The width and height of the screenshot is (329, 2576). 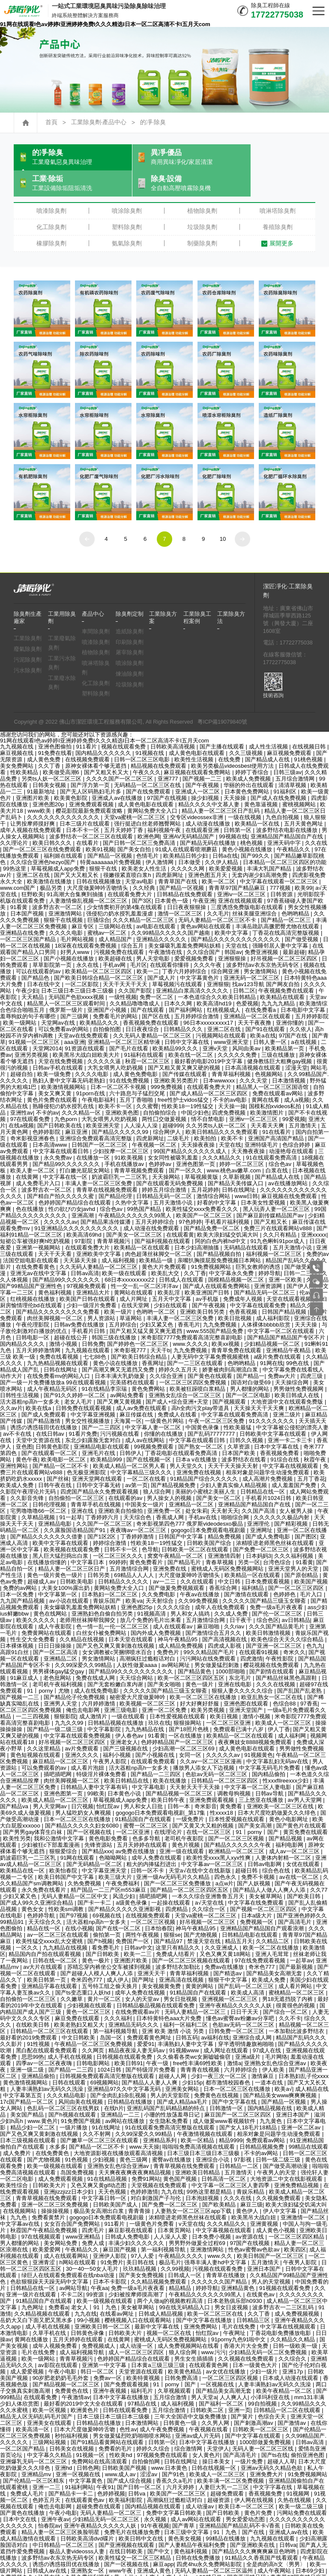 What do you see at coordinates (50, 1917) in the screenshot?
I see `欧美性猛交xxxx乱大交蜜桃` at bounding box center [50, 1917].